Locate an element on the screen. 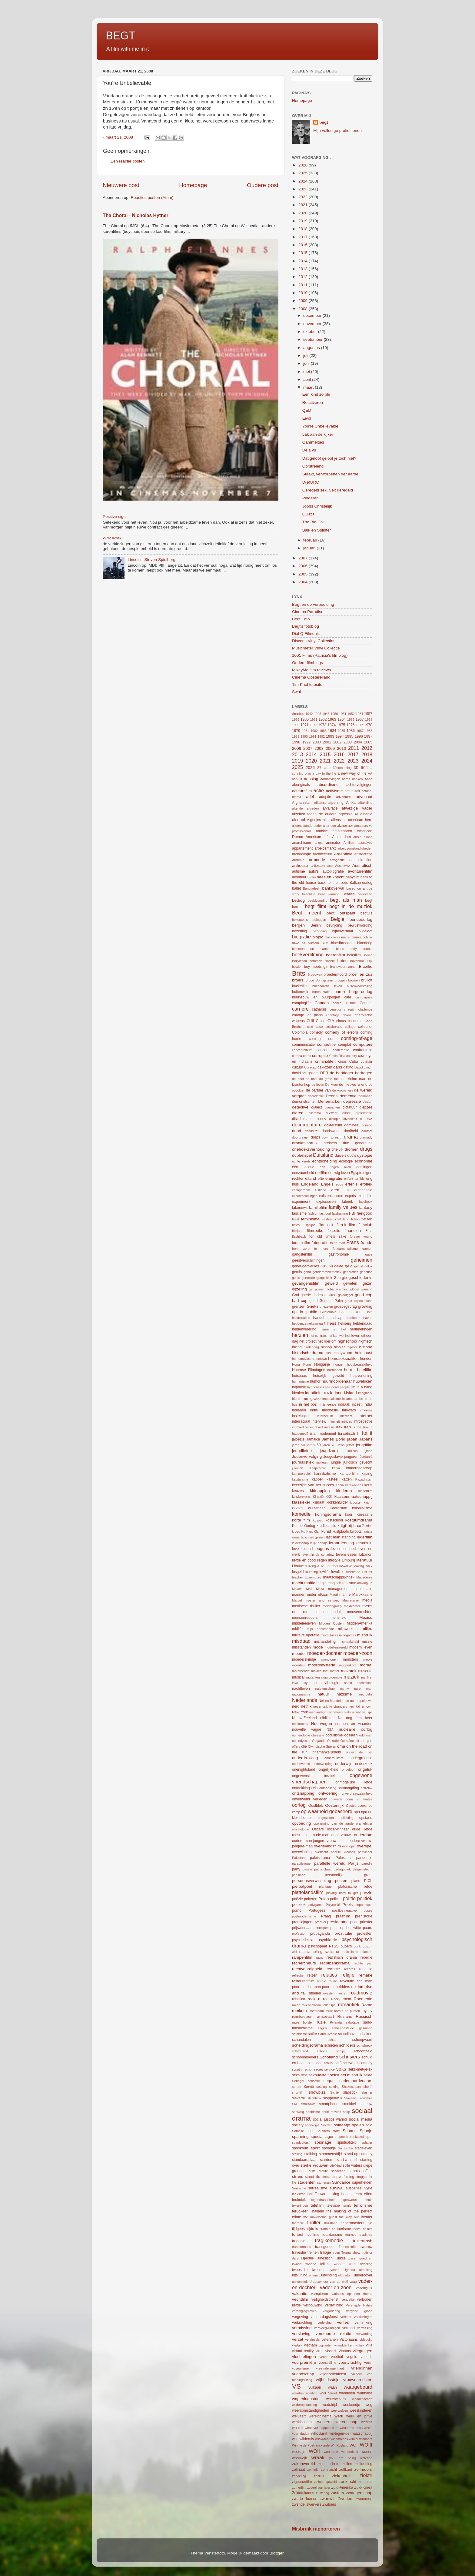  party is located at coordinates (296, 1869).